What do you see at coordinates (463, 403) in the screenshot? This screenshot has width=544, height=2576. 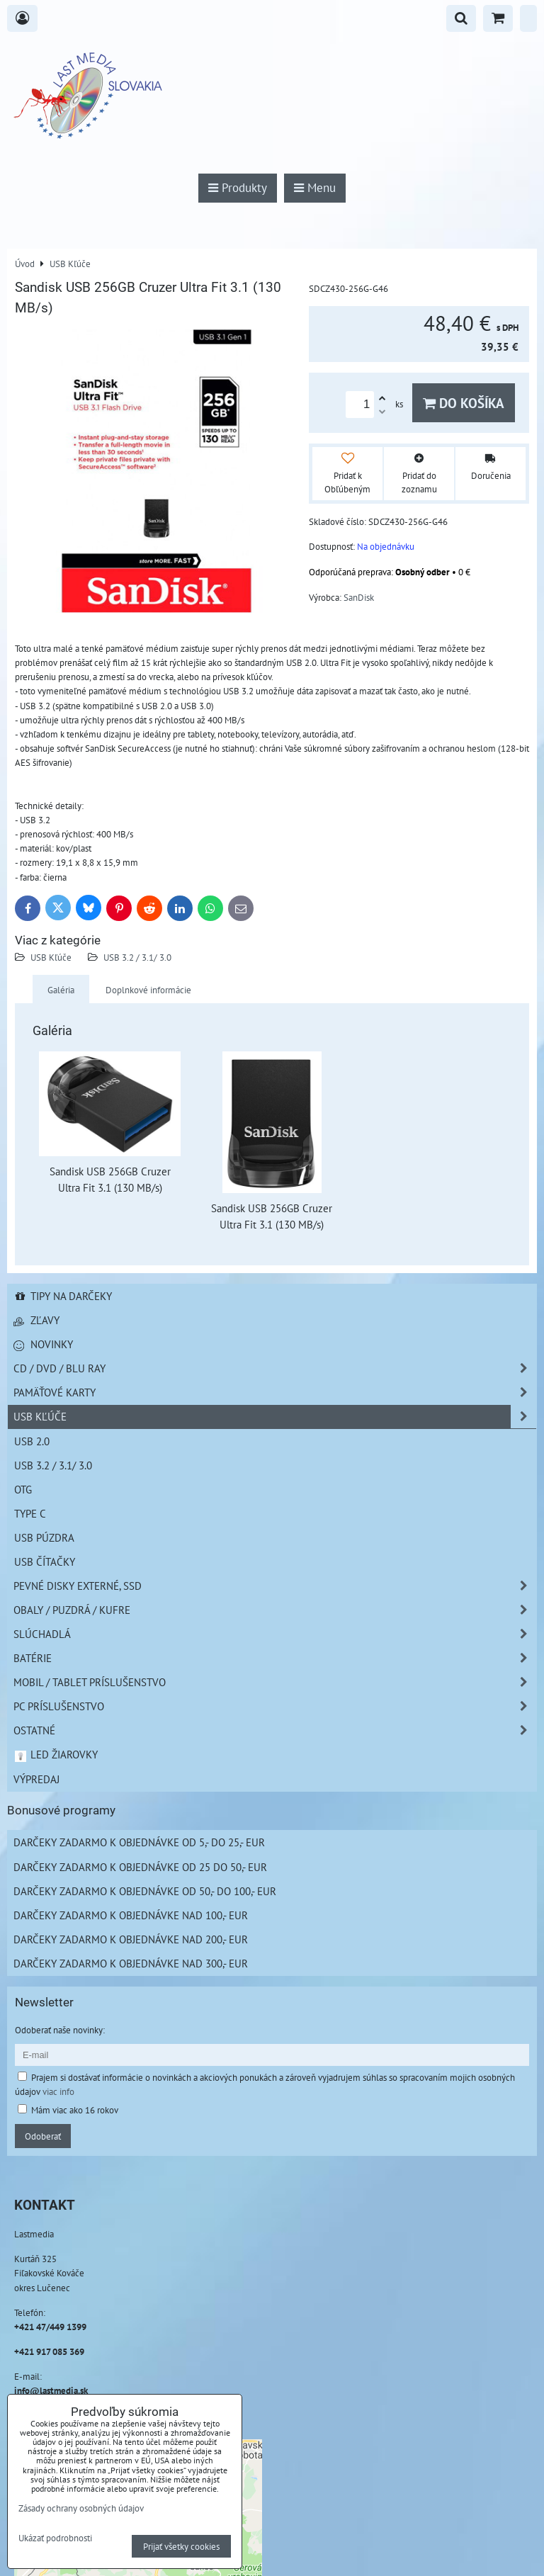 I see `Do košíka` at bounding box center [463, 403].